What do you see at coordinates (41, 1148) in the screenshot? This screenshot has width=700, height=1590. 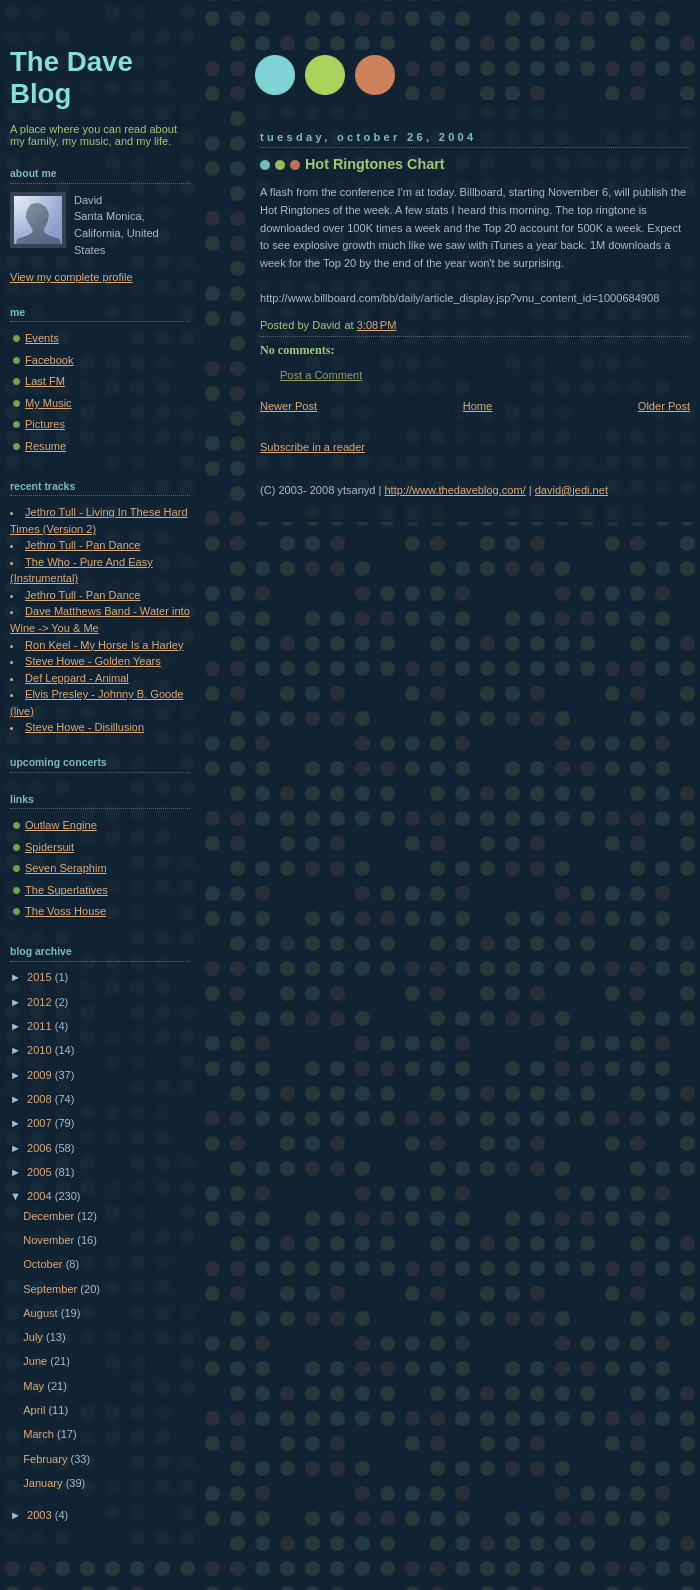 I see `2006` at bounding box center [41, 1148].